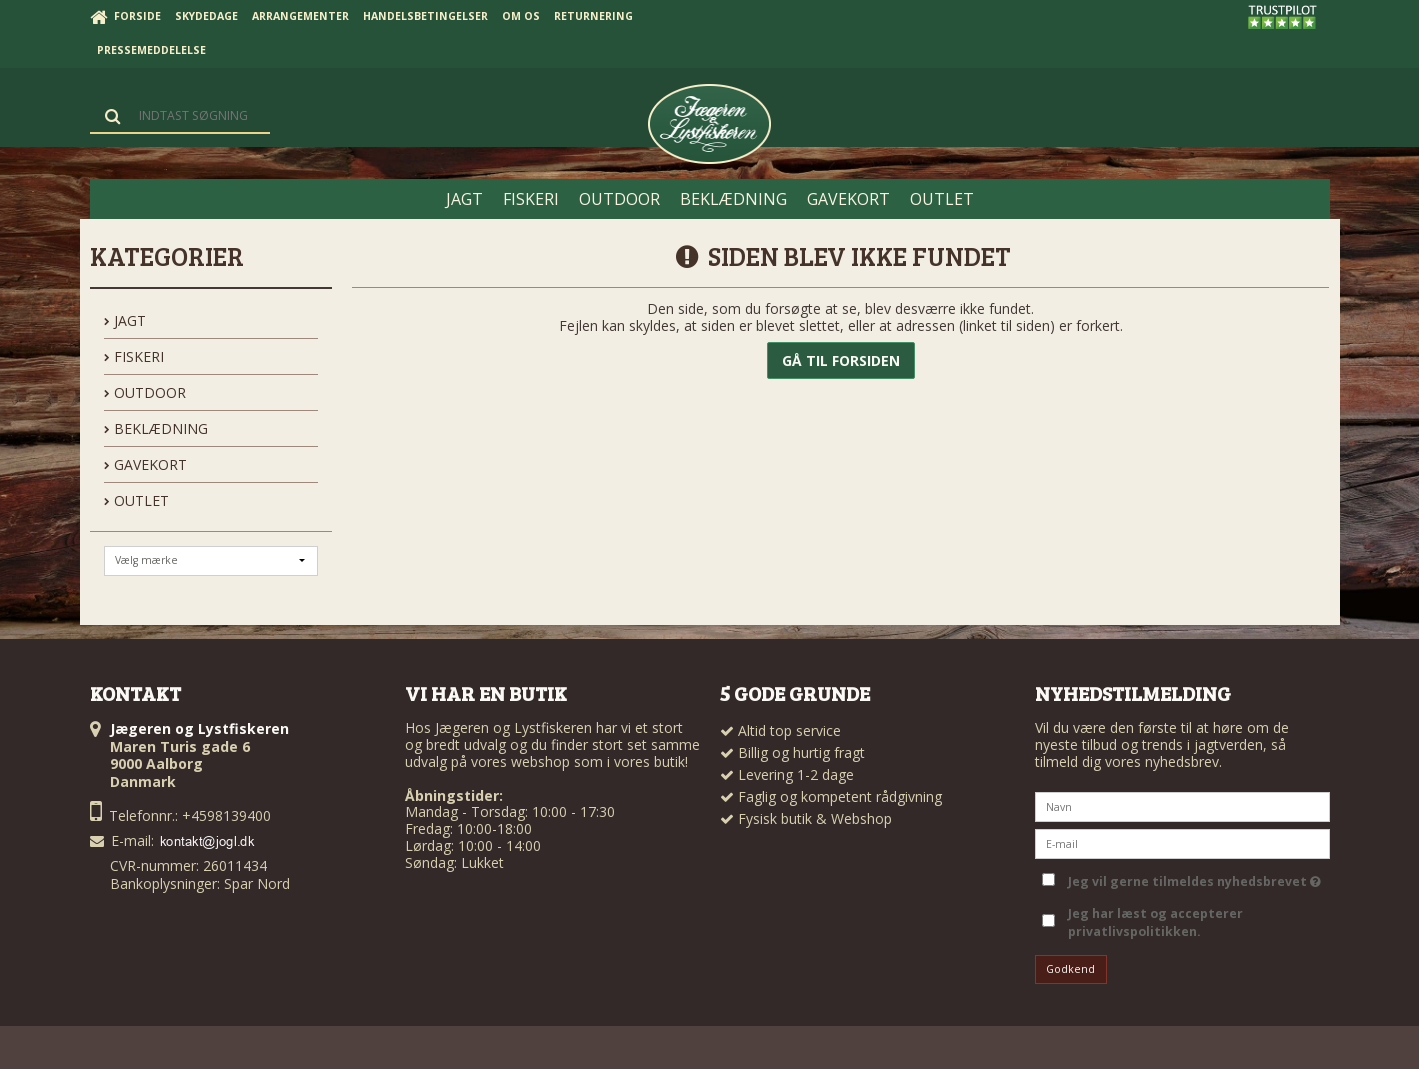  What do you see at coordinates (125, 320) in the screenshot?
I see `JAGT` at bounding box center [125, 320].